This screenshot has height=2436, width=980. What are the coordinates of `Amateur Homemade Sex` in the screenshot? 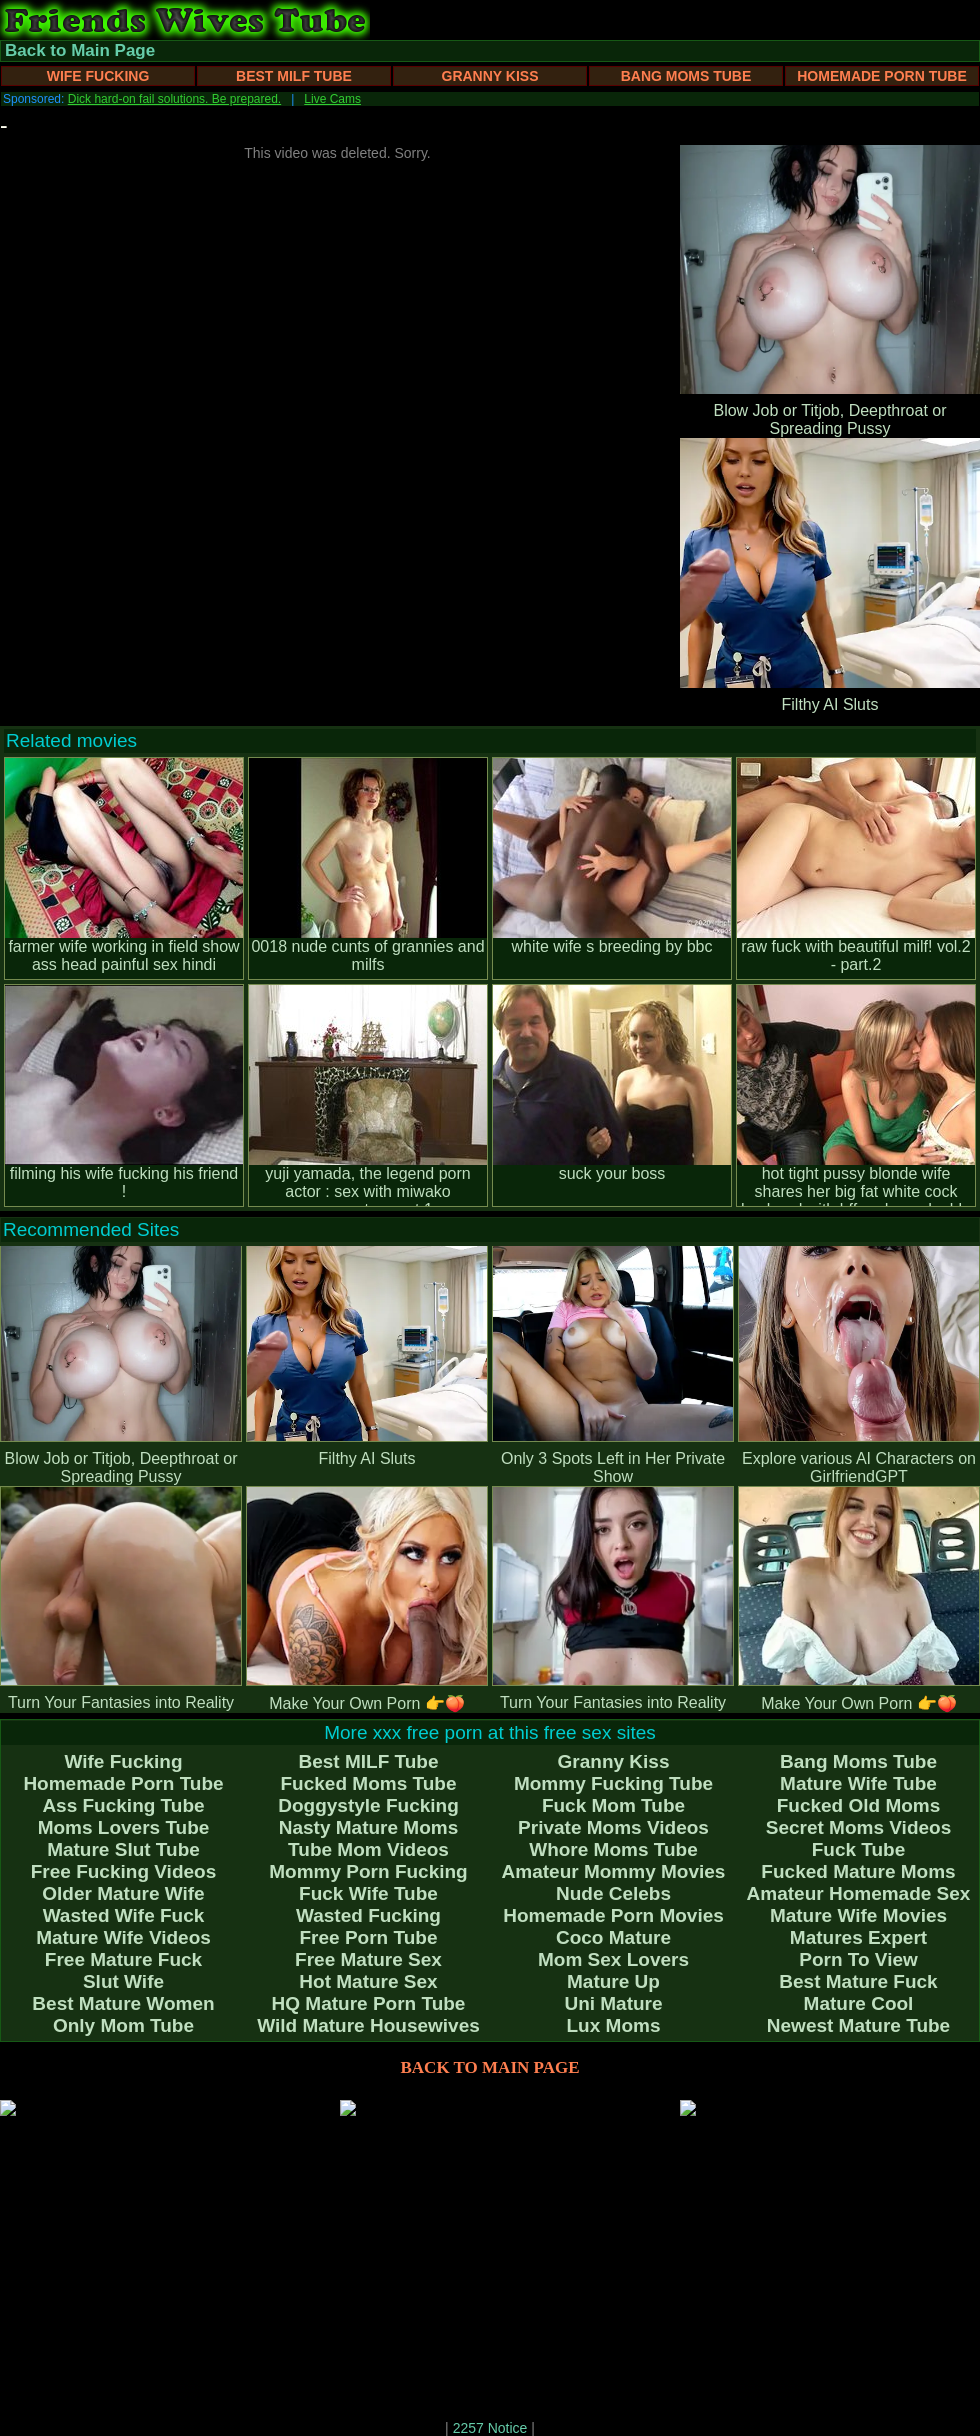 It's located at (859, 1893).